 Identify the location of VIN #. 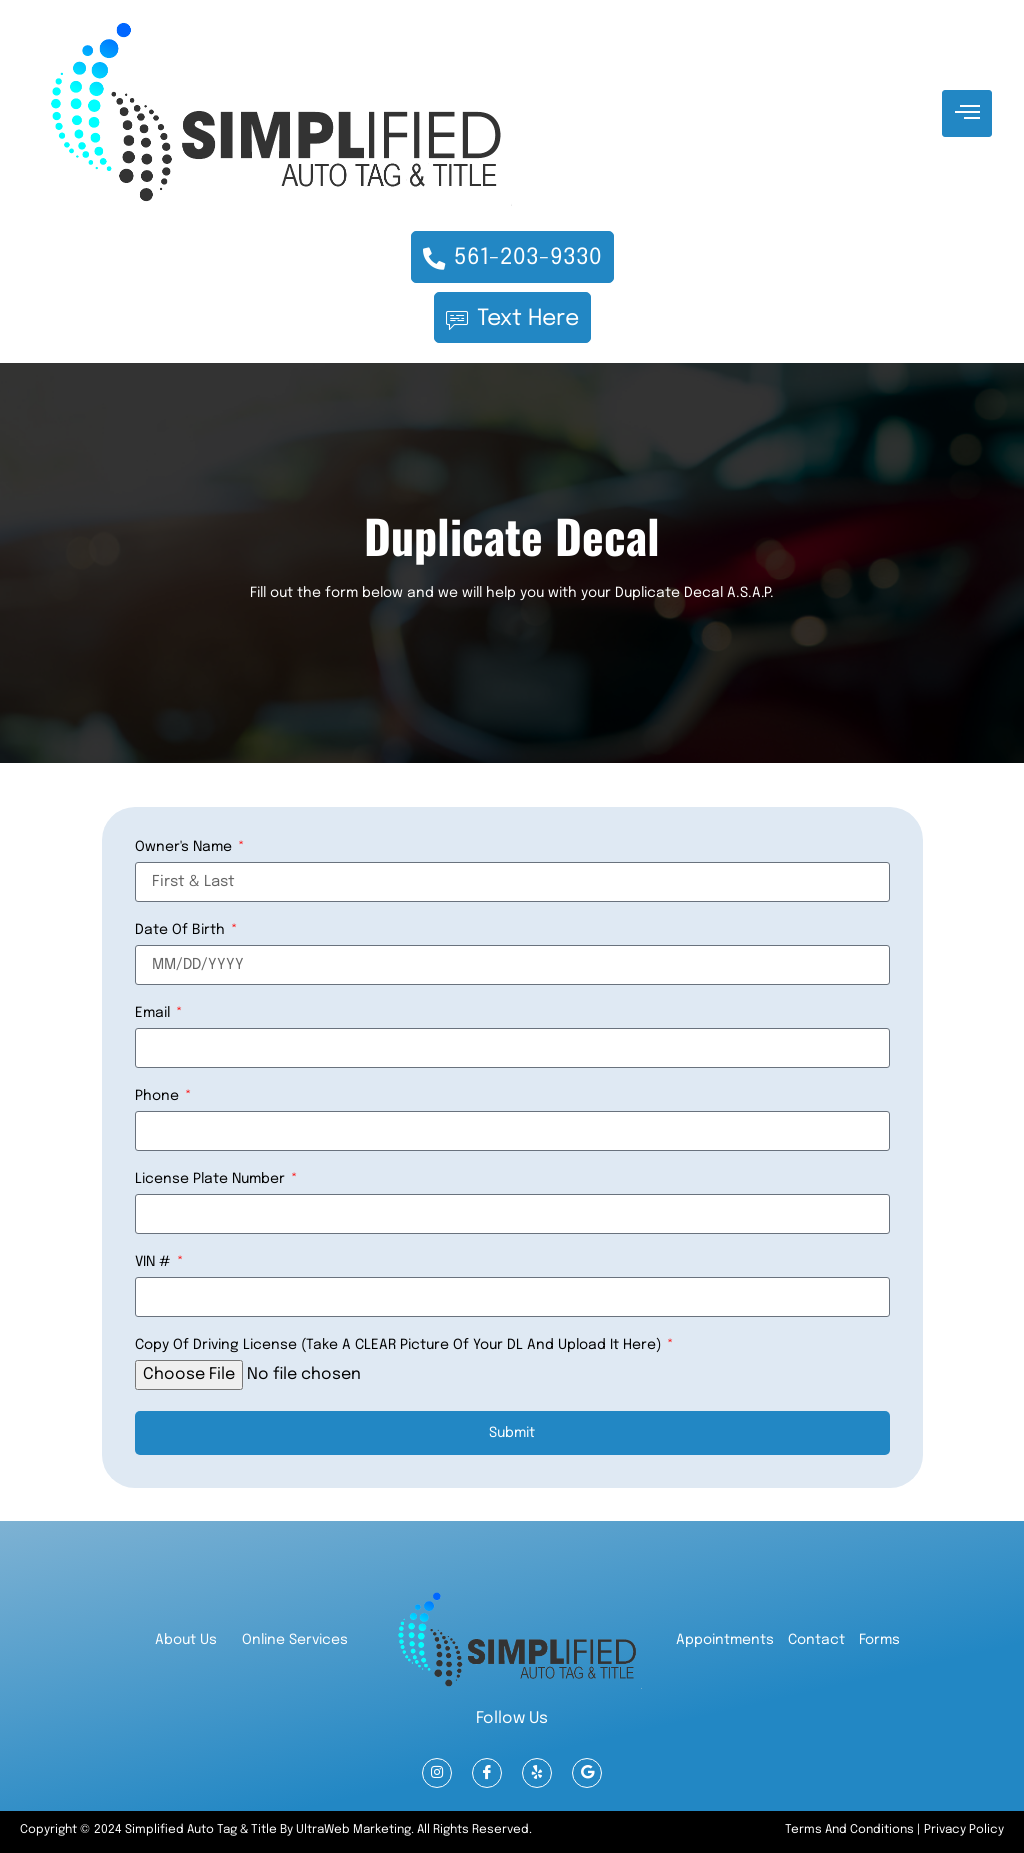
(155, 1261).